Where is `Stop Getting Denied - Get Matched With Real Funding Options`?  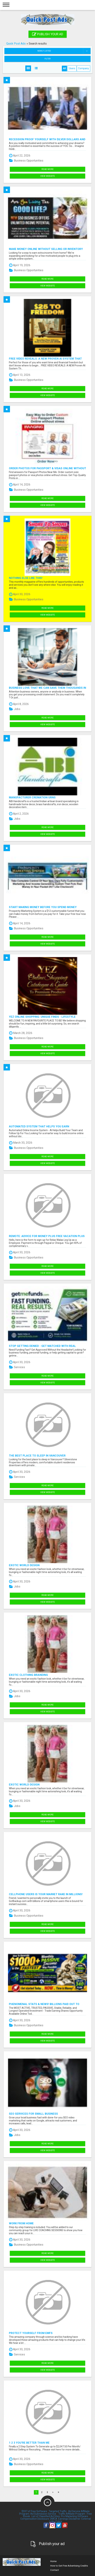
Stop Getting Denied - Get Matched With Real Funding Options is located at coordinates (42, 1346).